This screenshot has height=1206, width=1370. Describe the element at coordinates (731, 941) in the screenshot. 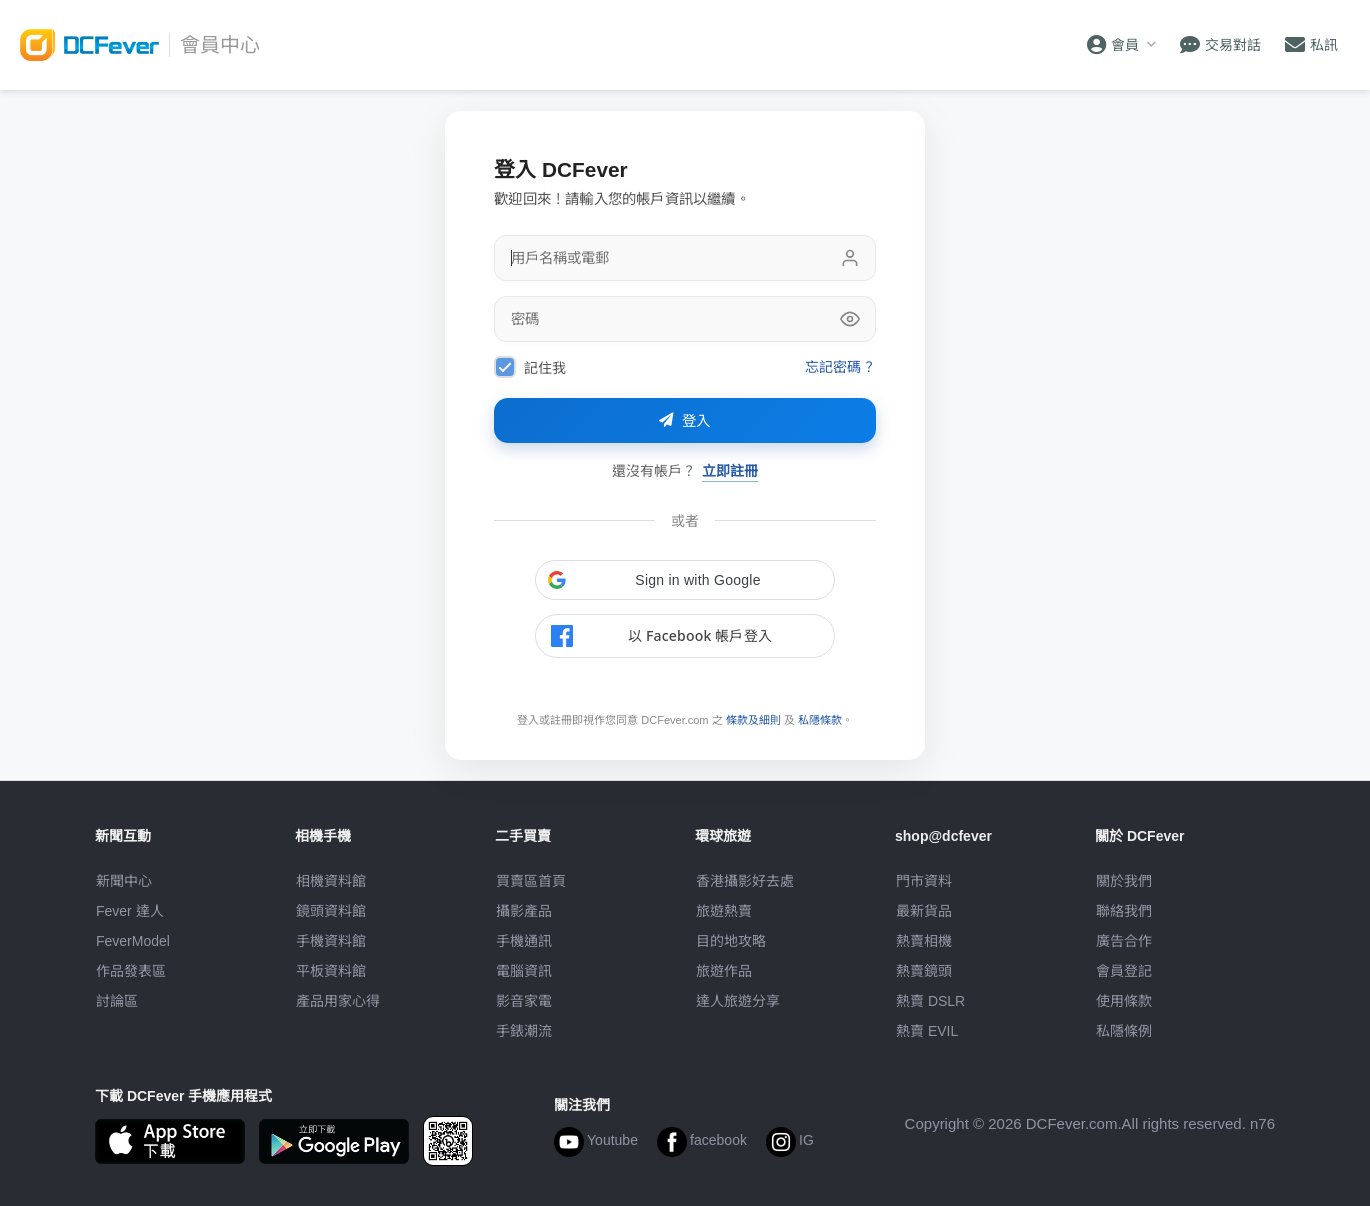

I see `目的地攻略` at that location.